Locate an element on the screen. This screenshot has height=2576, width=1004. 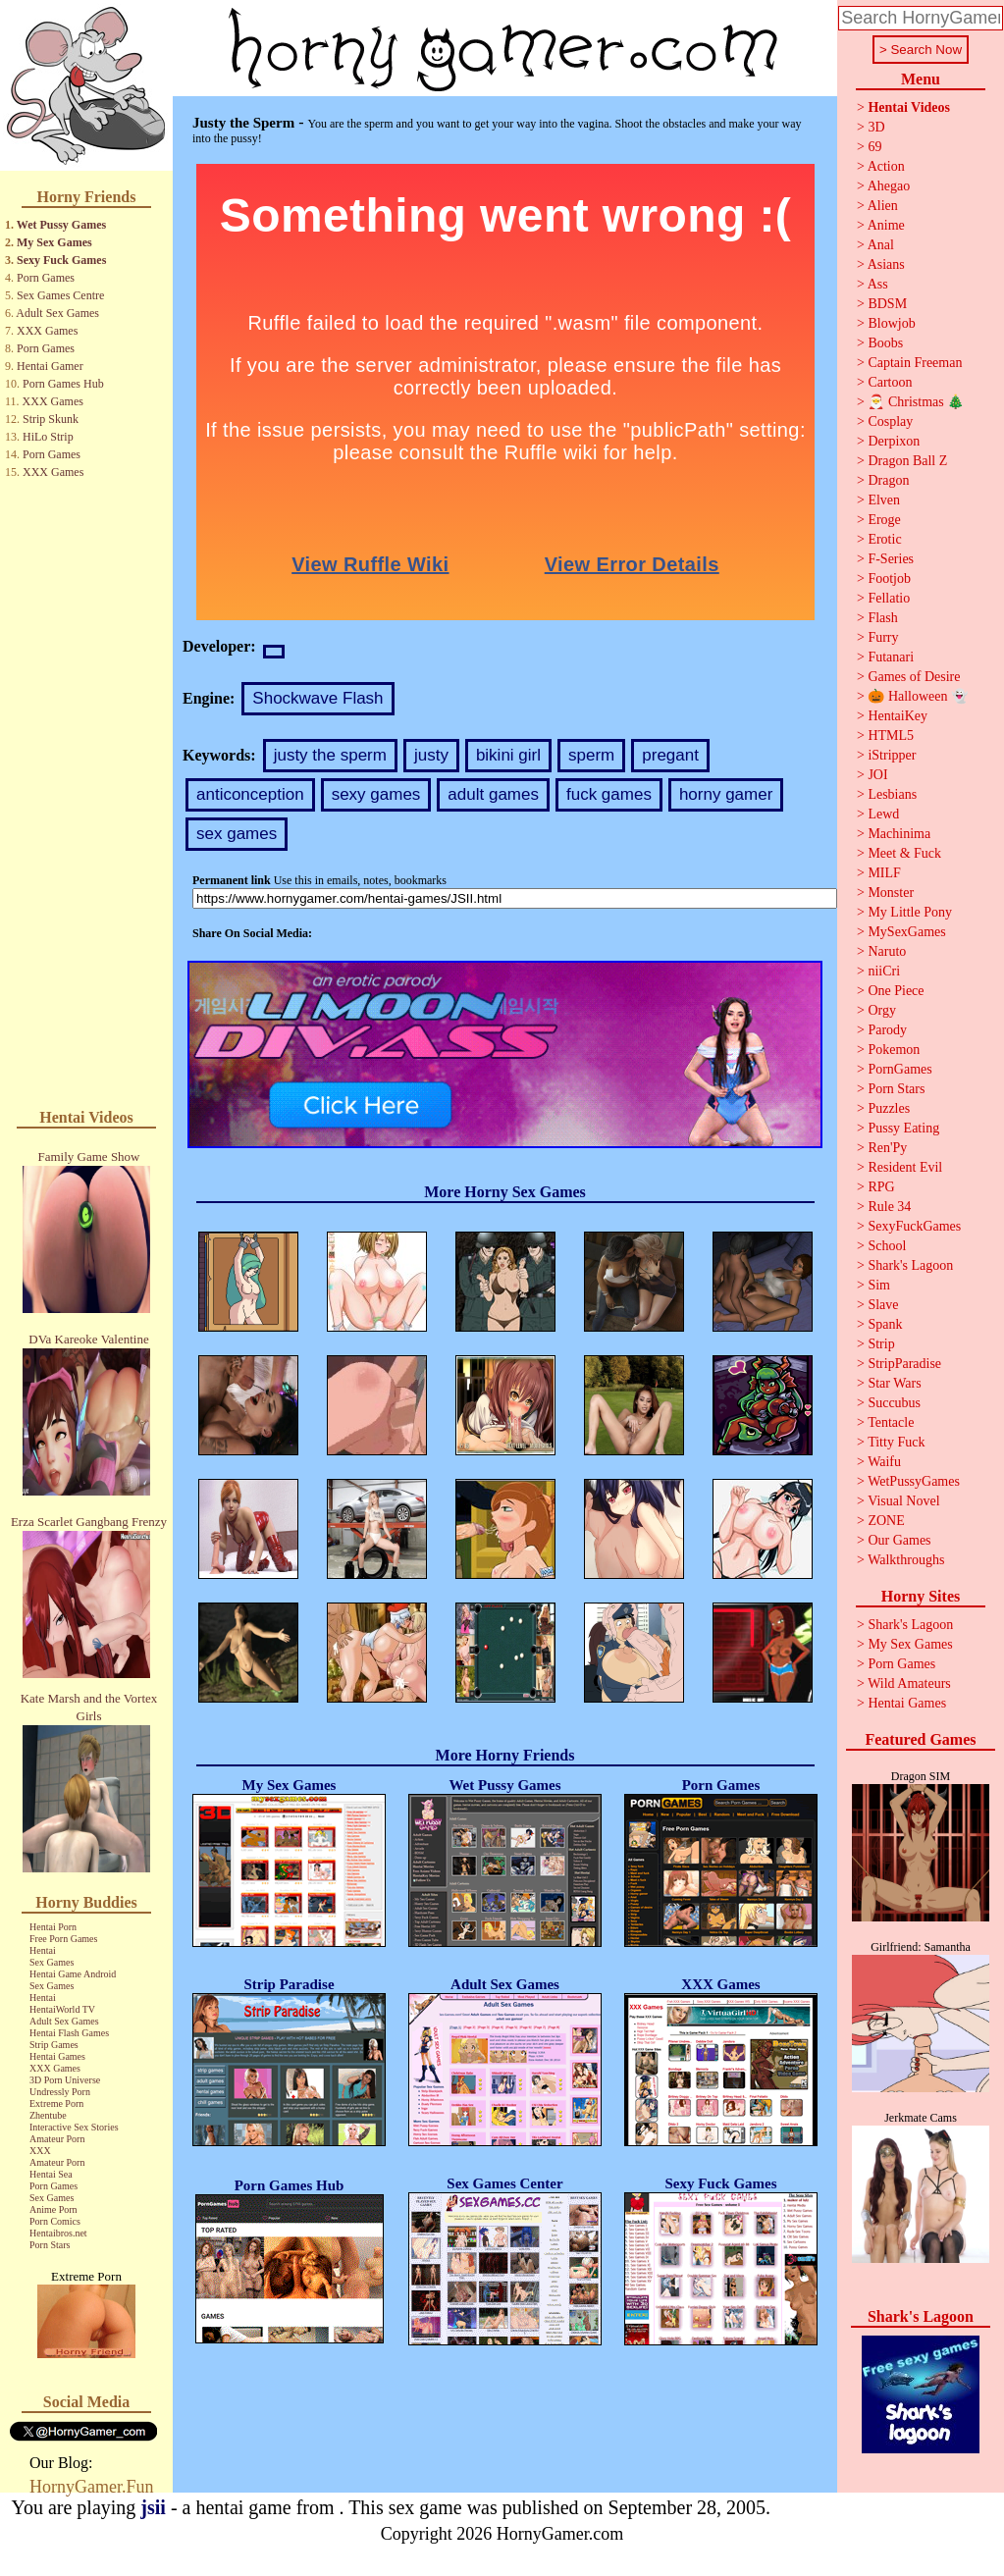
Sex Games Centre is located at coordinates (60, 295).